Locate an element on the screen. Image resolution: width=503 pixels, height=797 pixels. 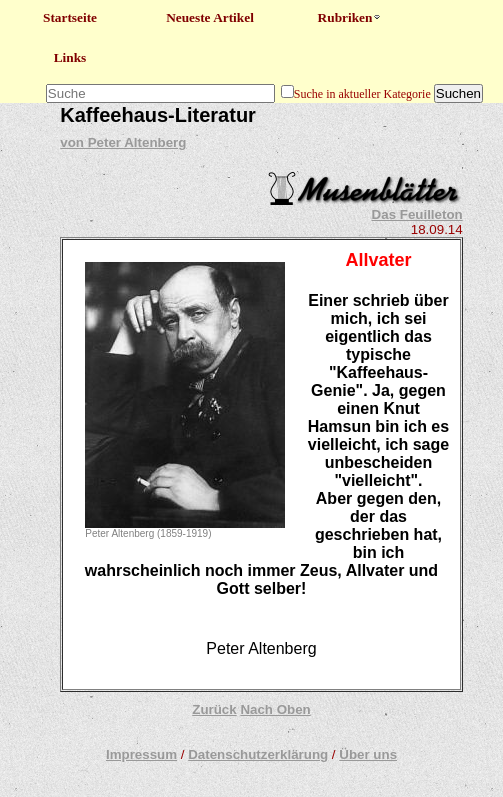
Startseite is located at coordinates (70, 17).